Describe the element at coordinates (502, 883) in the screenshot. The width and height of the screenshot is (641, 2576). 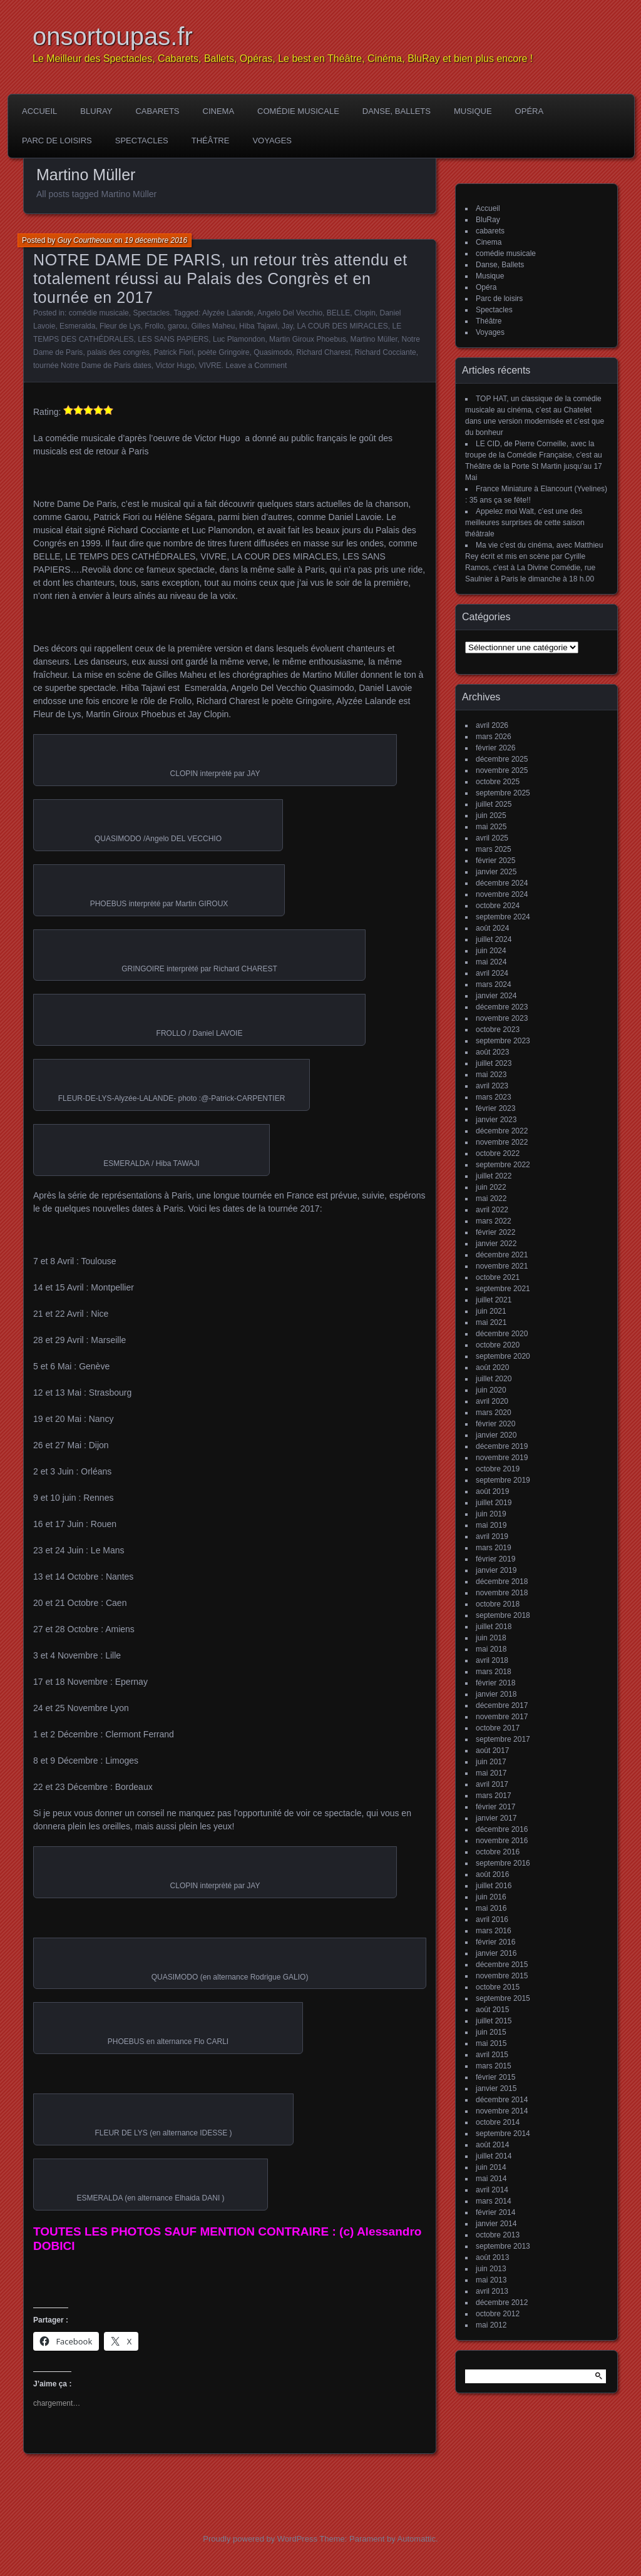
I see `décembre 2024` at that location.